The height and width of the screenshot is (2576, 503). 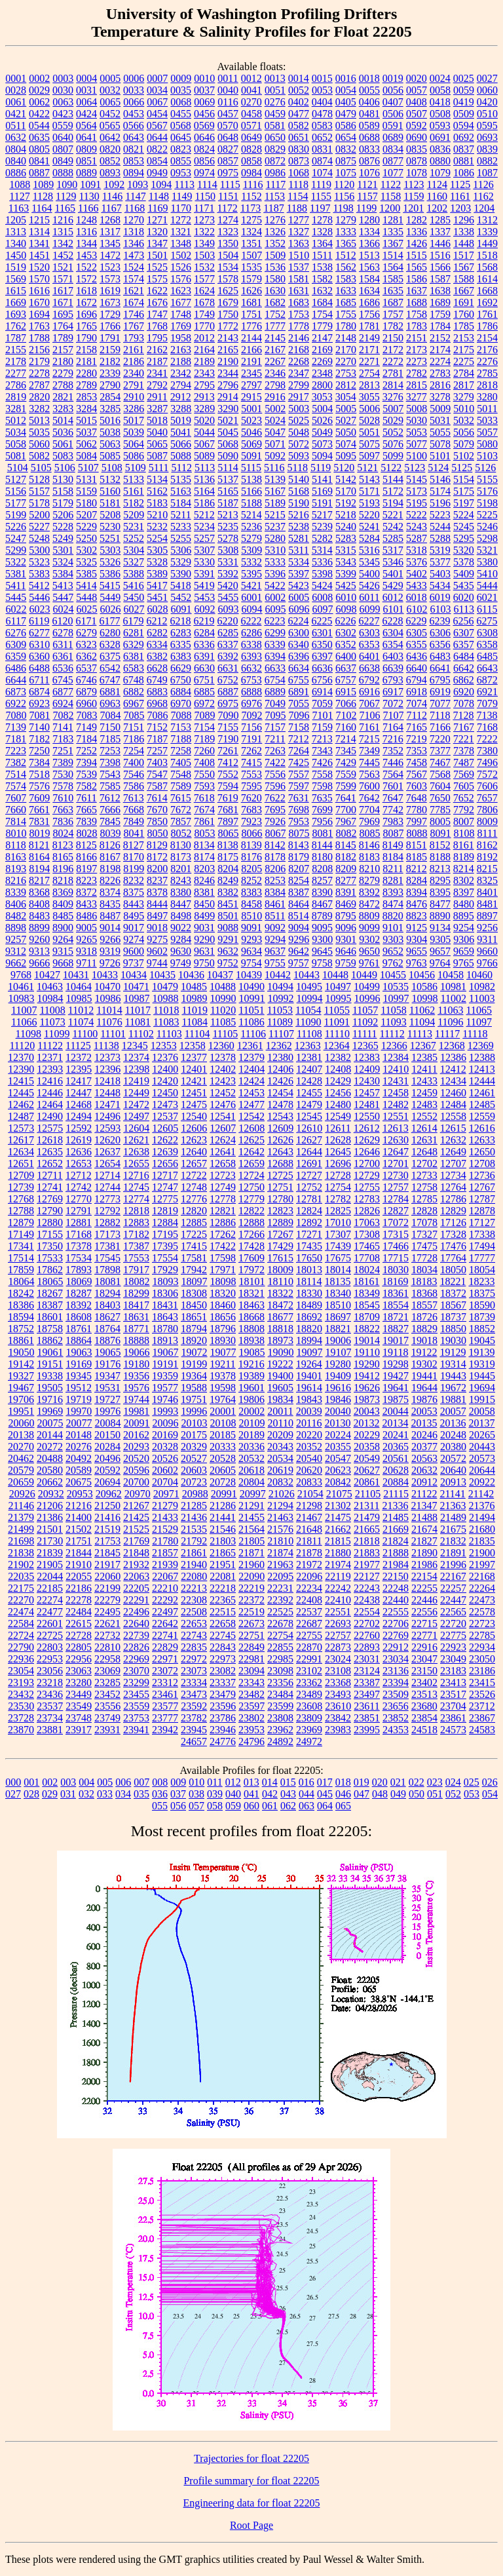 I want to click on 0839, so click(x=487, y=149).